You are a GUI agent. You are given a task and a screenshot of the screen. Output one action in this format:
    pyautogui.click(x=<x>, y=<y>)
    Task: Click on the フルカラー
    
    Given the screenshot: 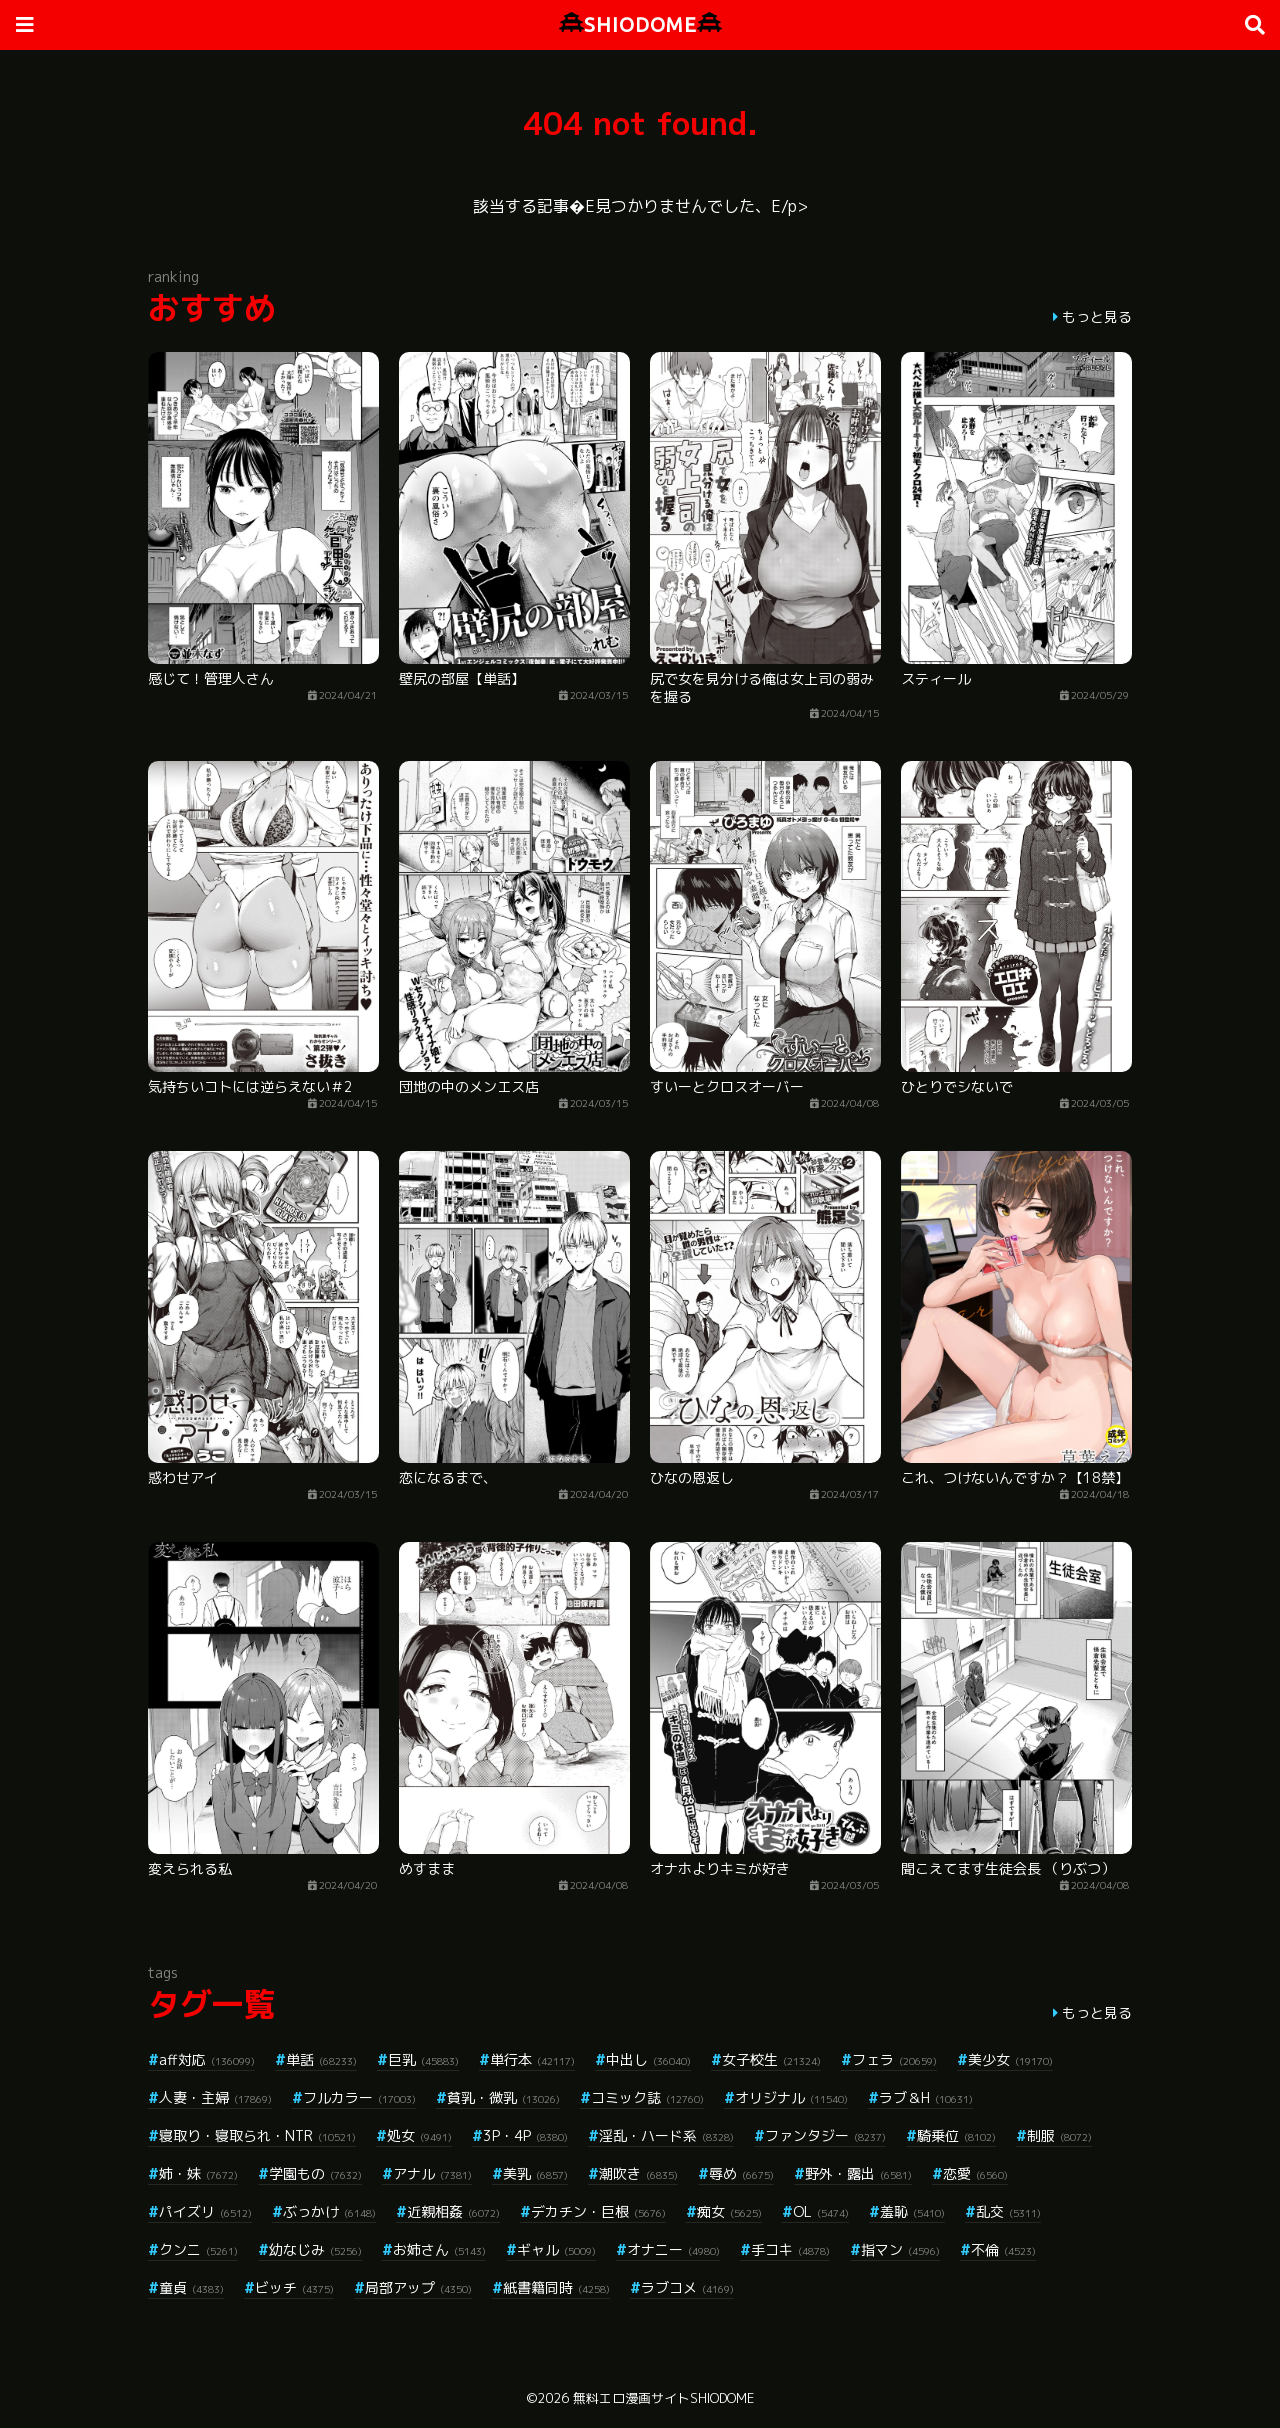 What is the action you would take?
    pyautogui.click(x=359, y=2097)
    